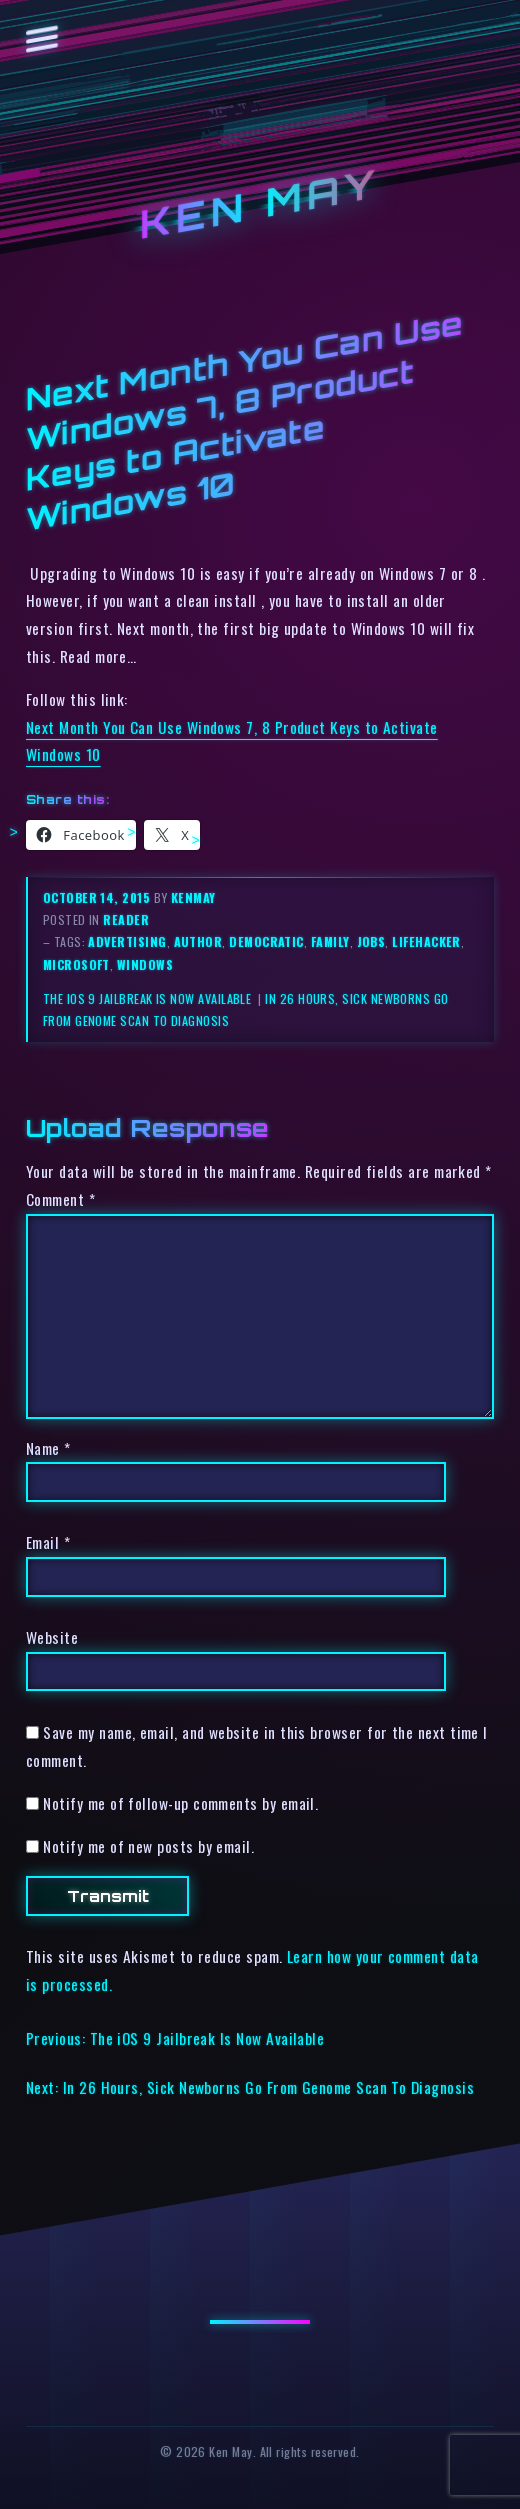 Image resolution: width=520 pixels, height=2509 pixels. What do you see at coordinates (127, 941) in the screenshot?
I see `advertising` at bounding box center [127, 941].